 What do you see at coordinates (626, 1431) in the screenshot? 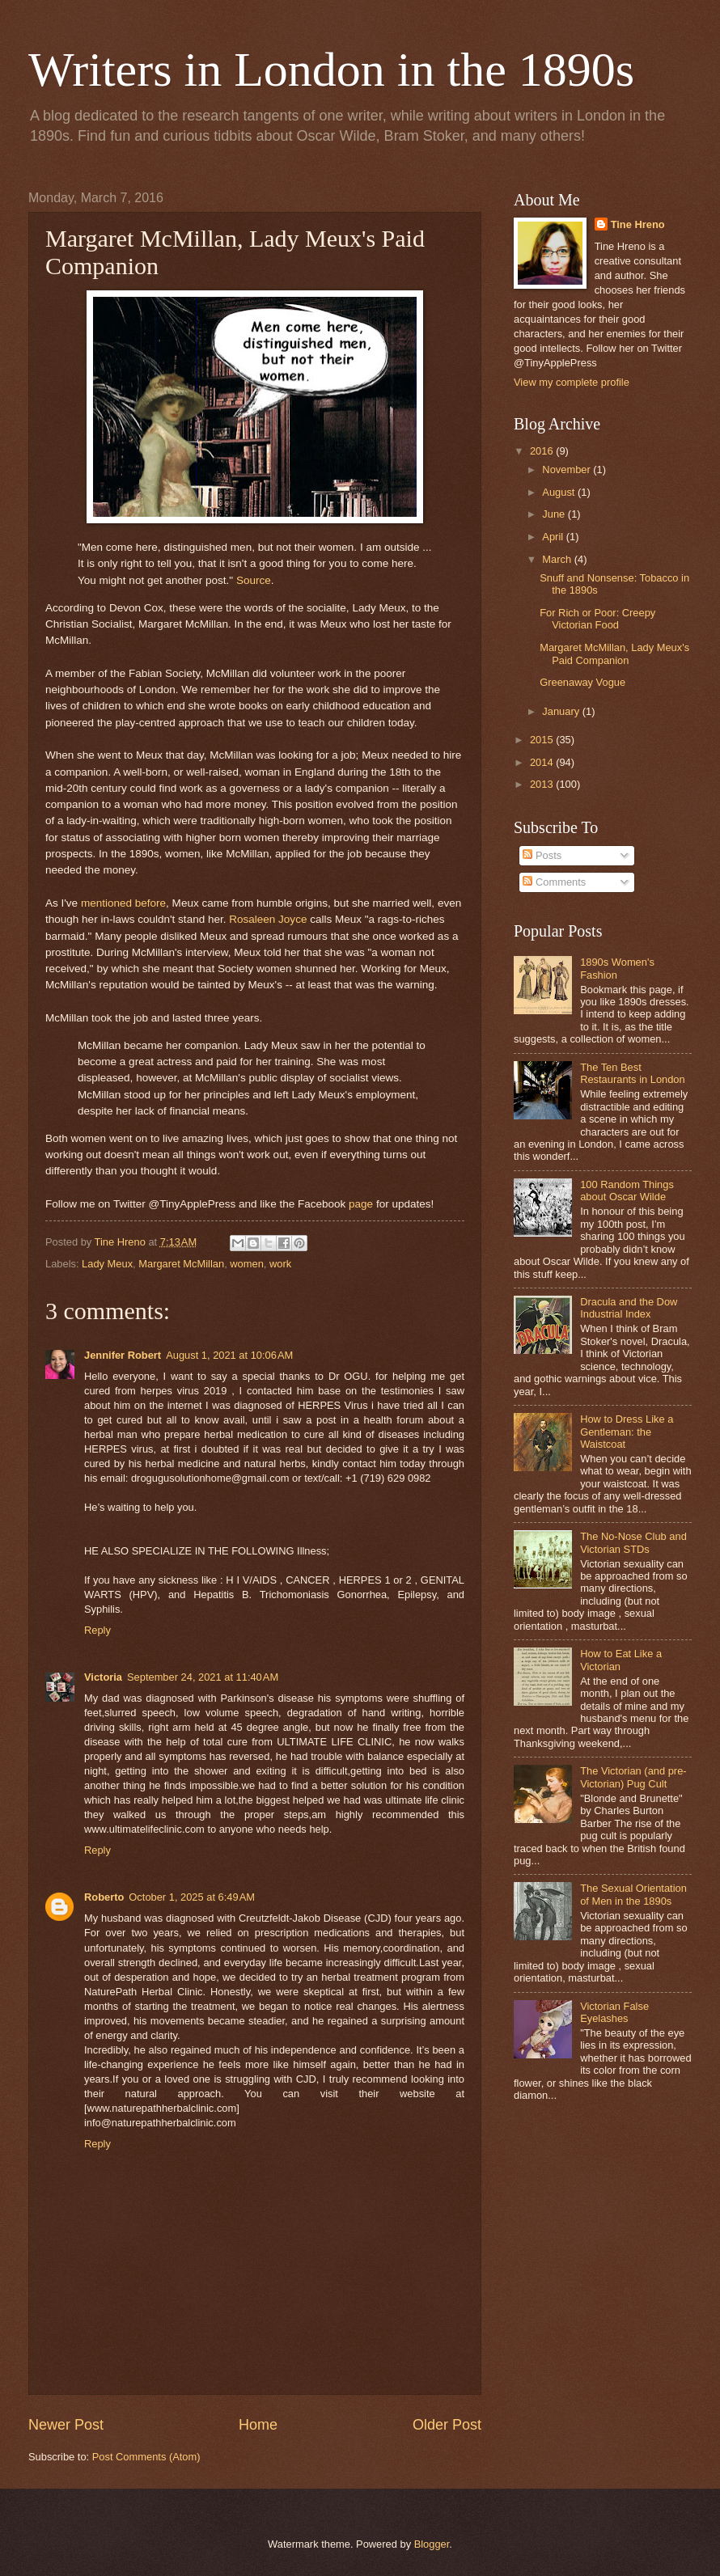
I see `How to Dress Like a Gentleman: the Waistcoat` at bounding box center [626, 1431].